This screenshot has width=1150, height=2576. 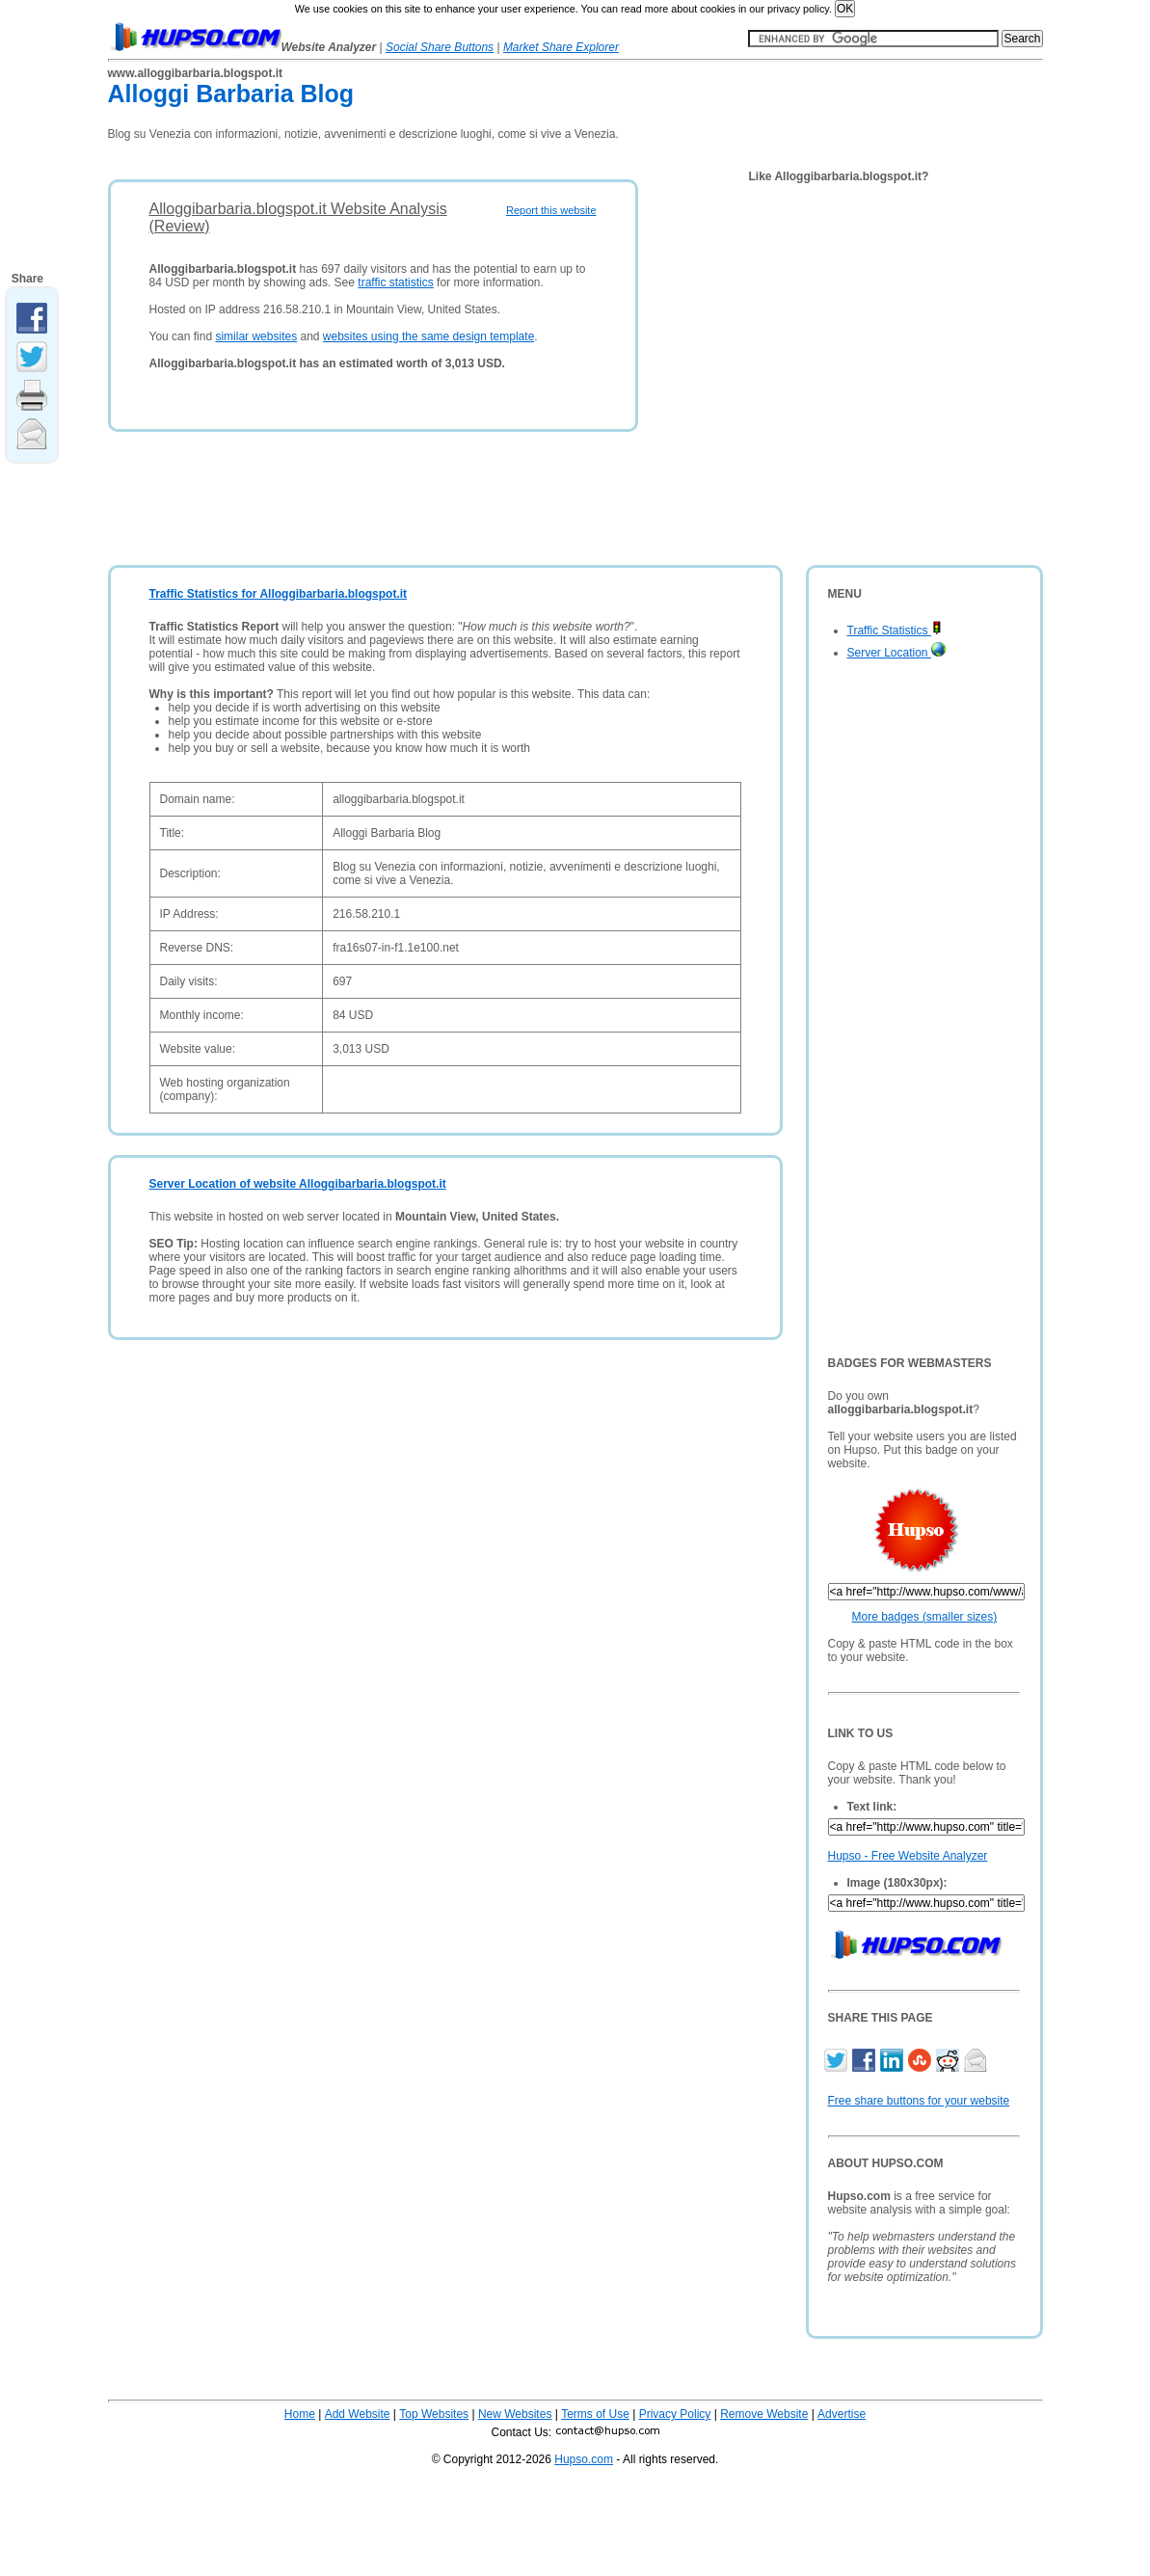 I want to click on Server Location, so click(x=896, y=652).